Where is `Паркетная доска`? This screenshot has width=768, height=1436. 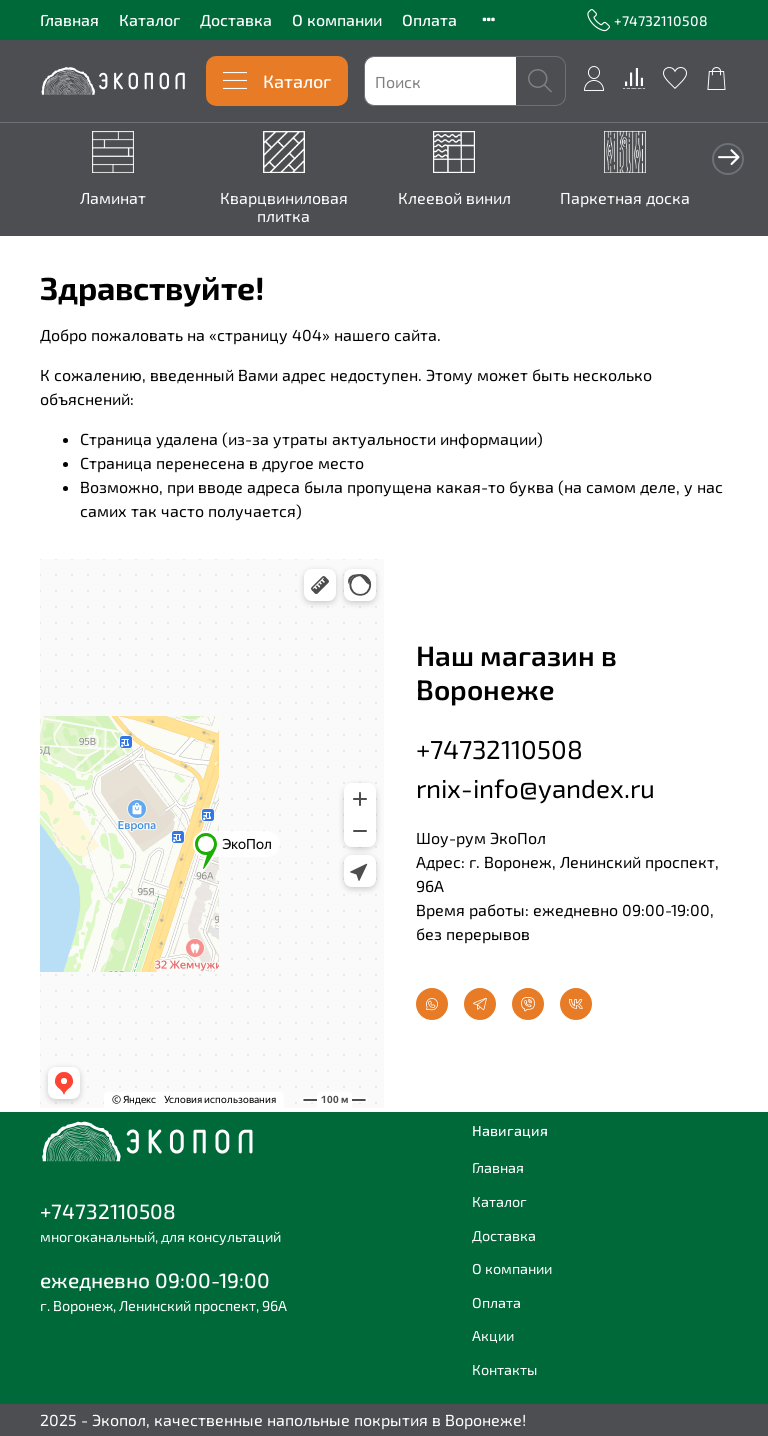
Паркетная доска is located at coordinates (604, 194).